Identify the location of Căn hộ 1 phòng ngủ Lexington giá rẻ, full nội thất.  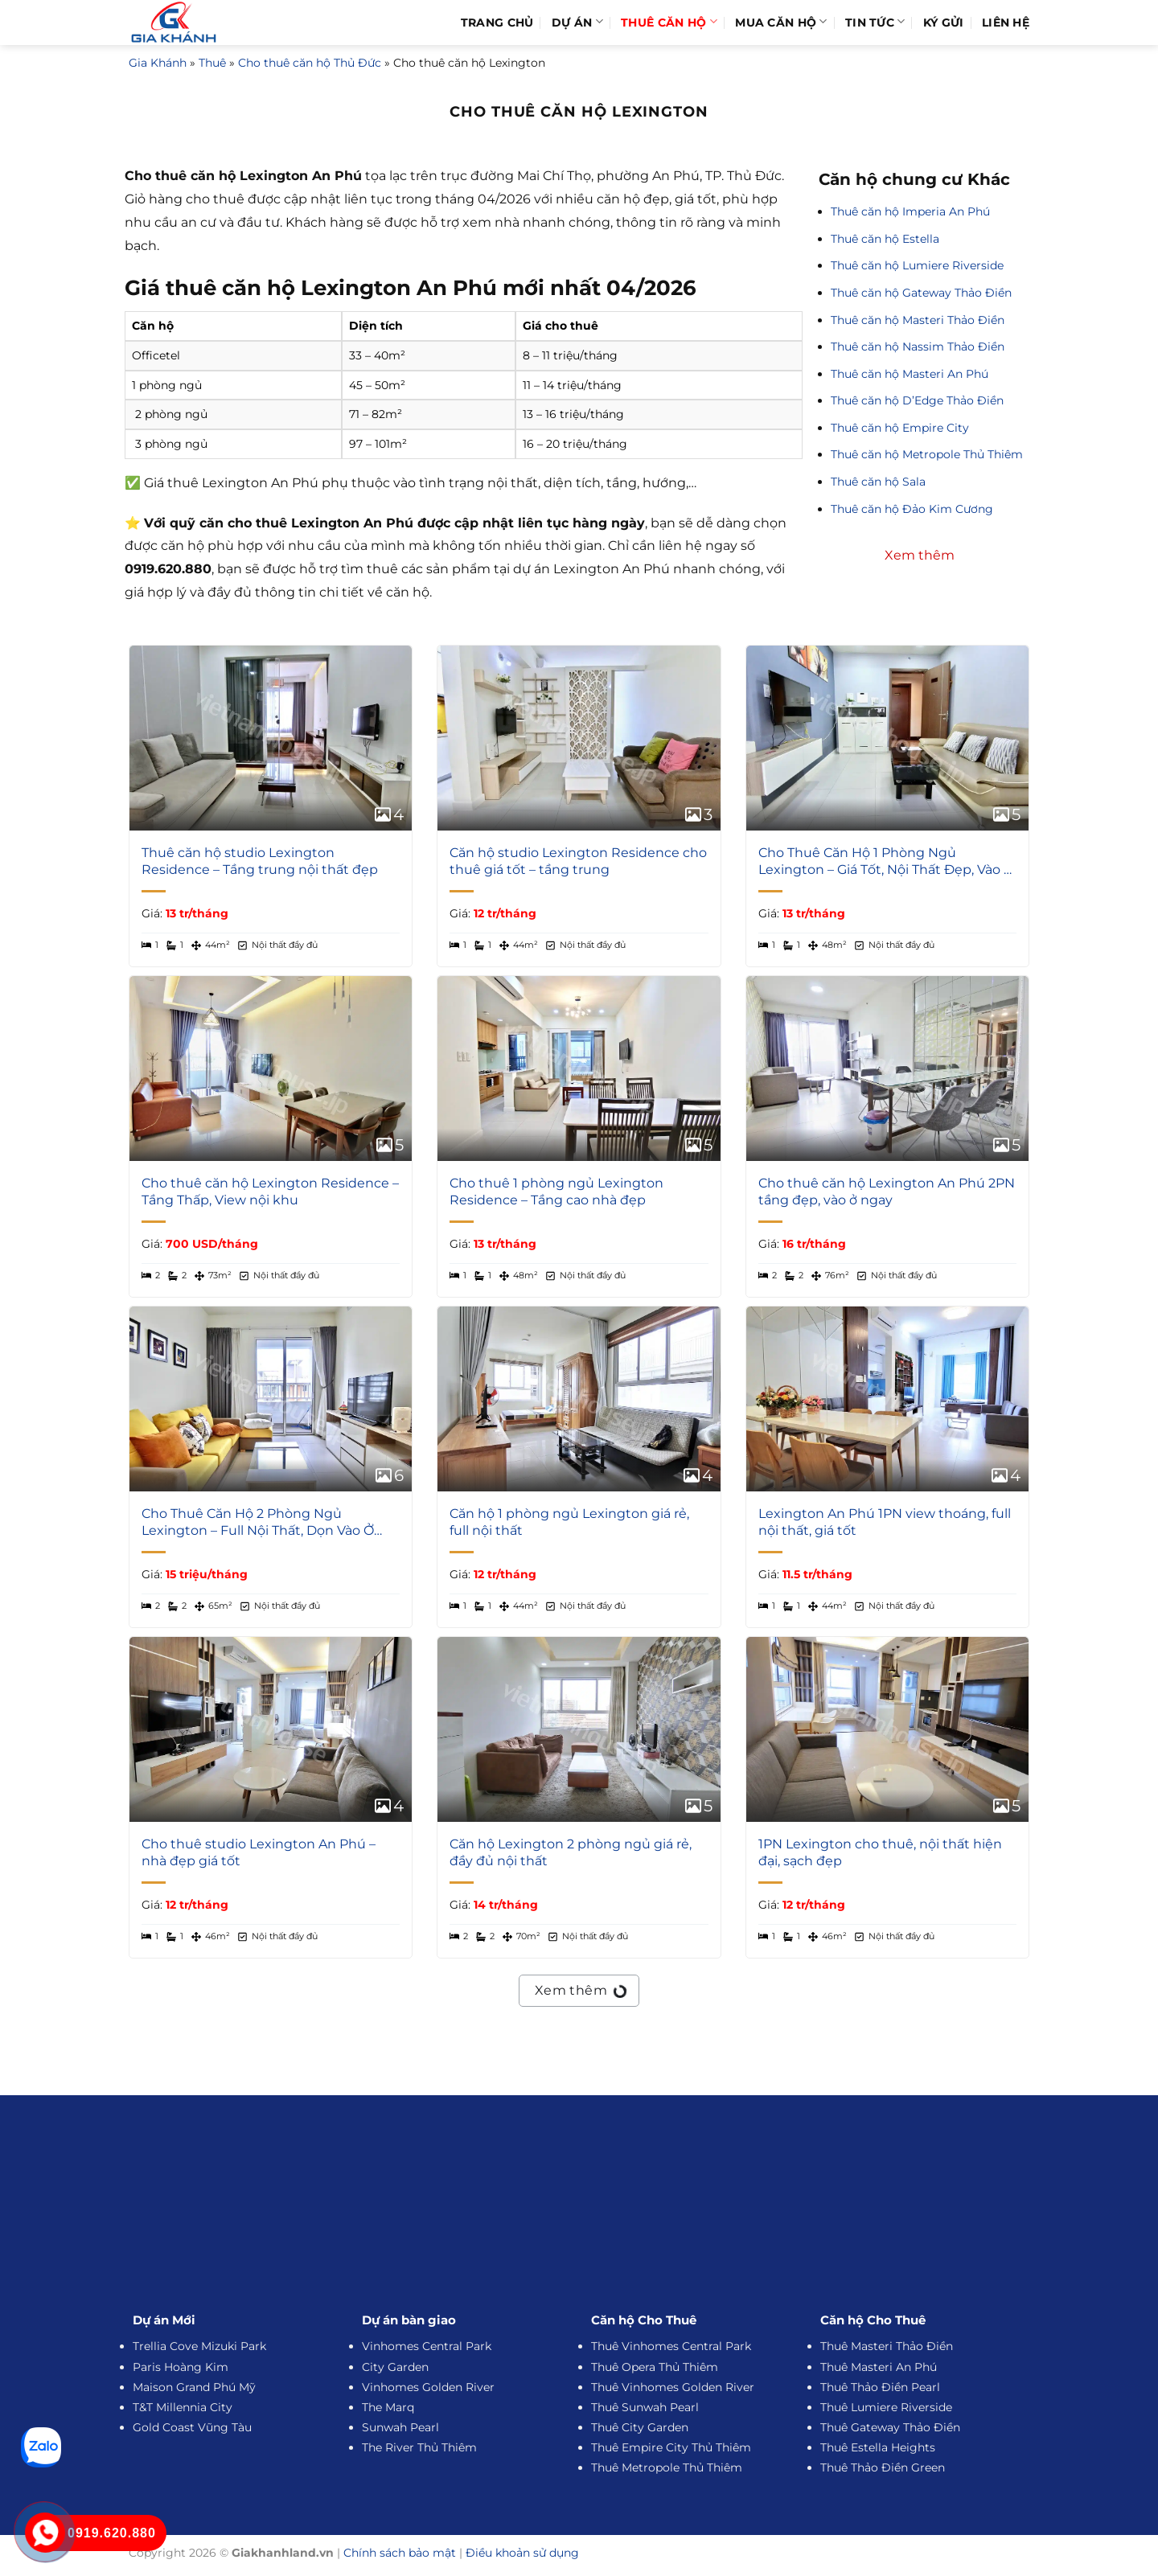
(569, 1522).